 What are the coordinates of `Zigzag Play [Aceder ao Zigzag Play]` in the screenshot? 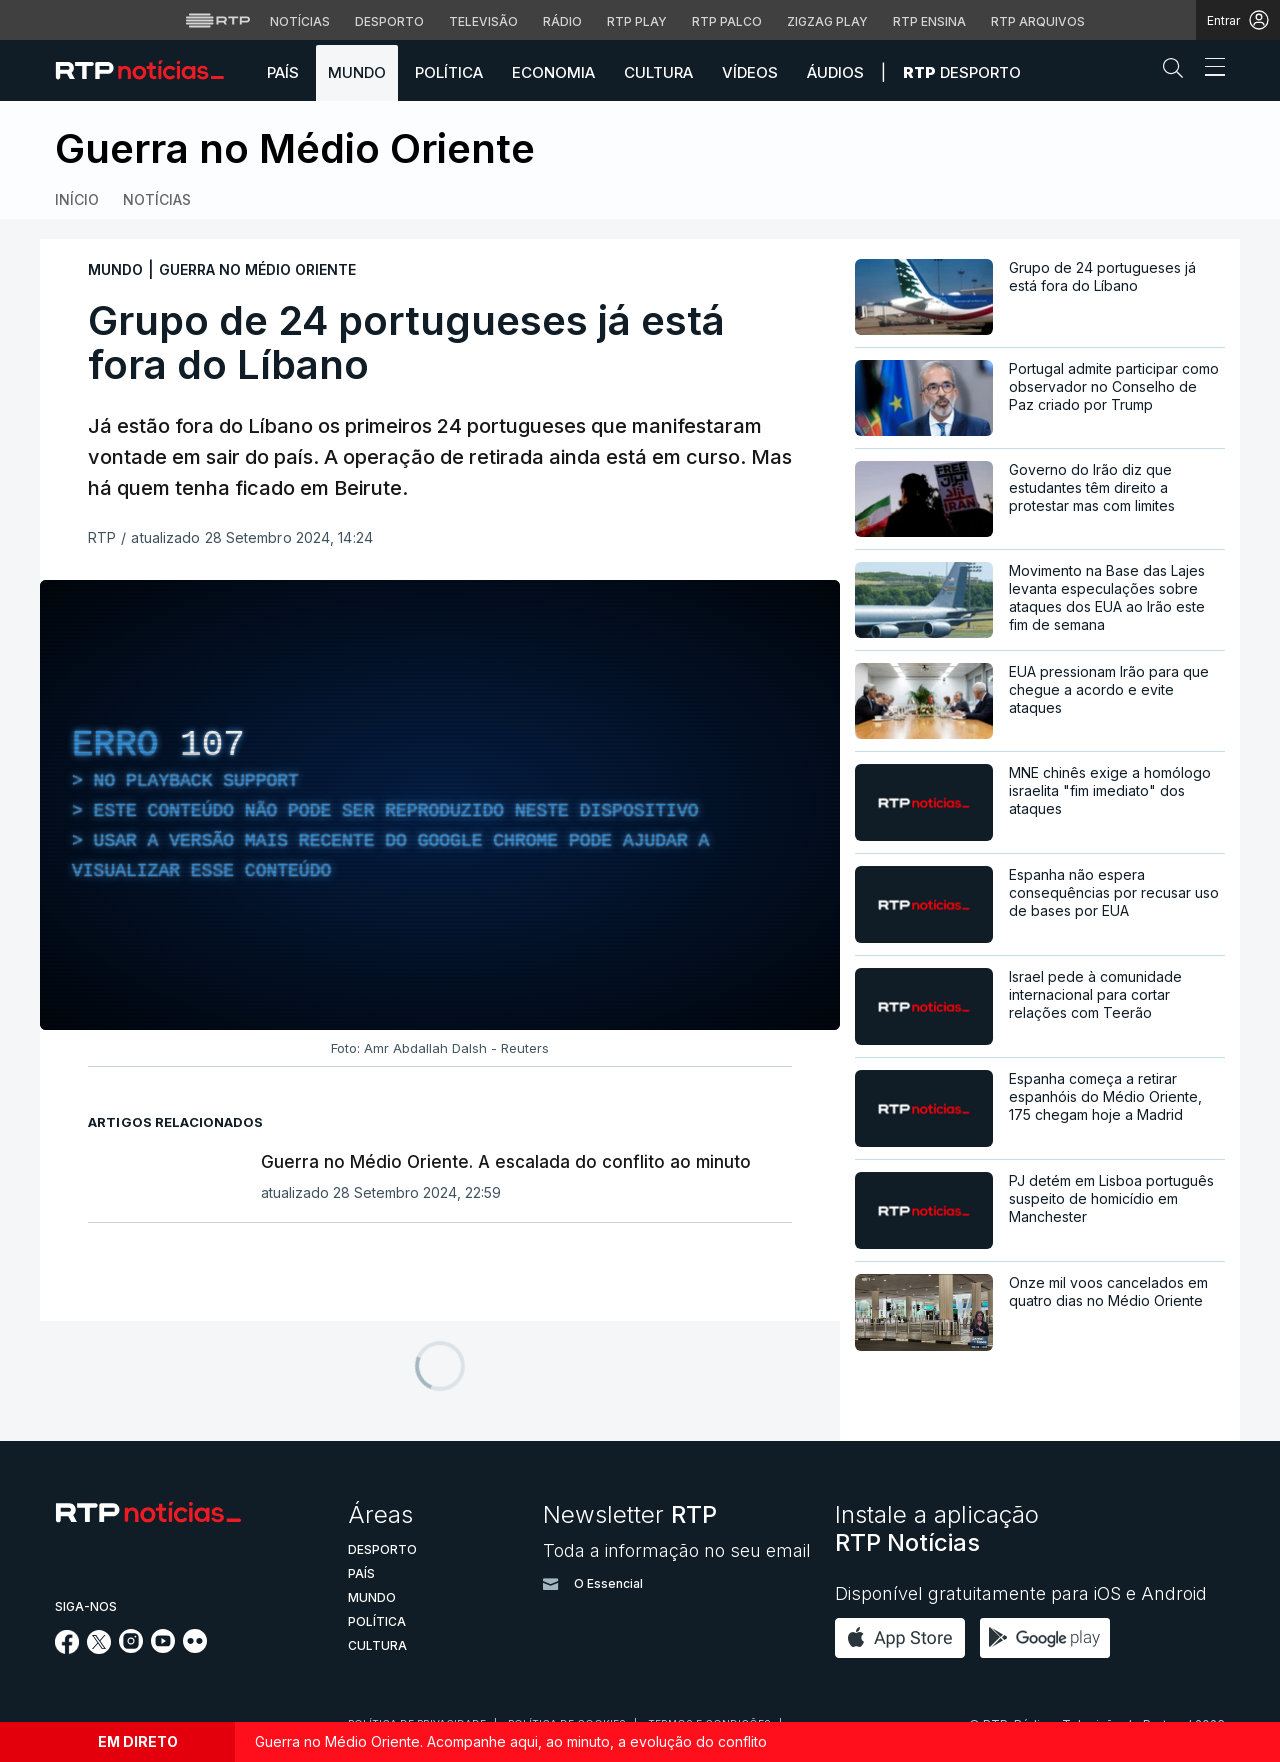 It's located at (827, 21).